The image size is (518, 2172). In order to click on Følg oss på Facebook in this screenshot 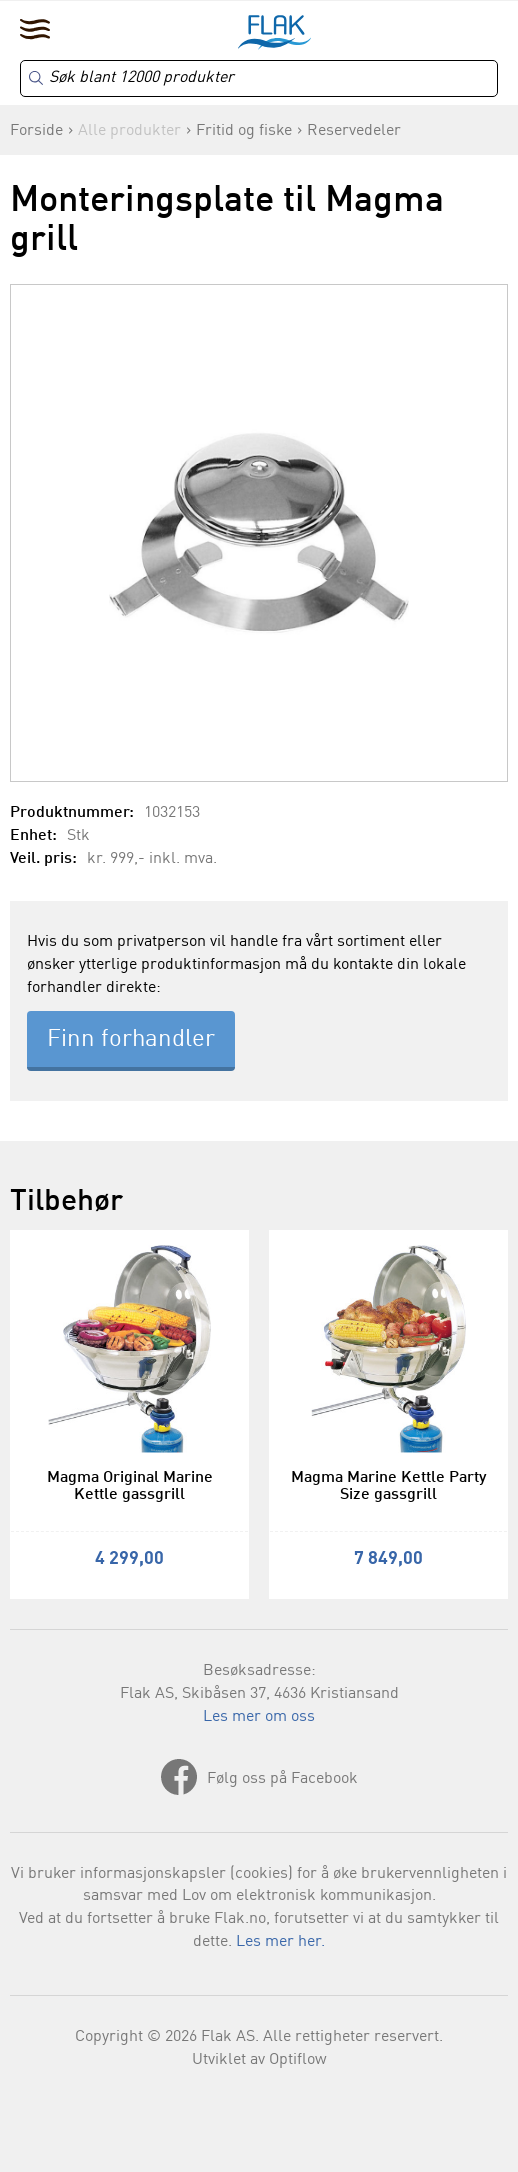, I will do `click(282, 1779)`.